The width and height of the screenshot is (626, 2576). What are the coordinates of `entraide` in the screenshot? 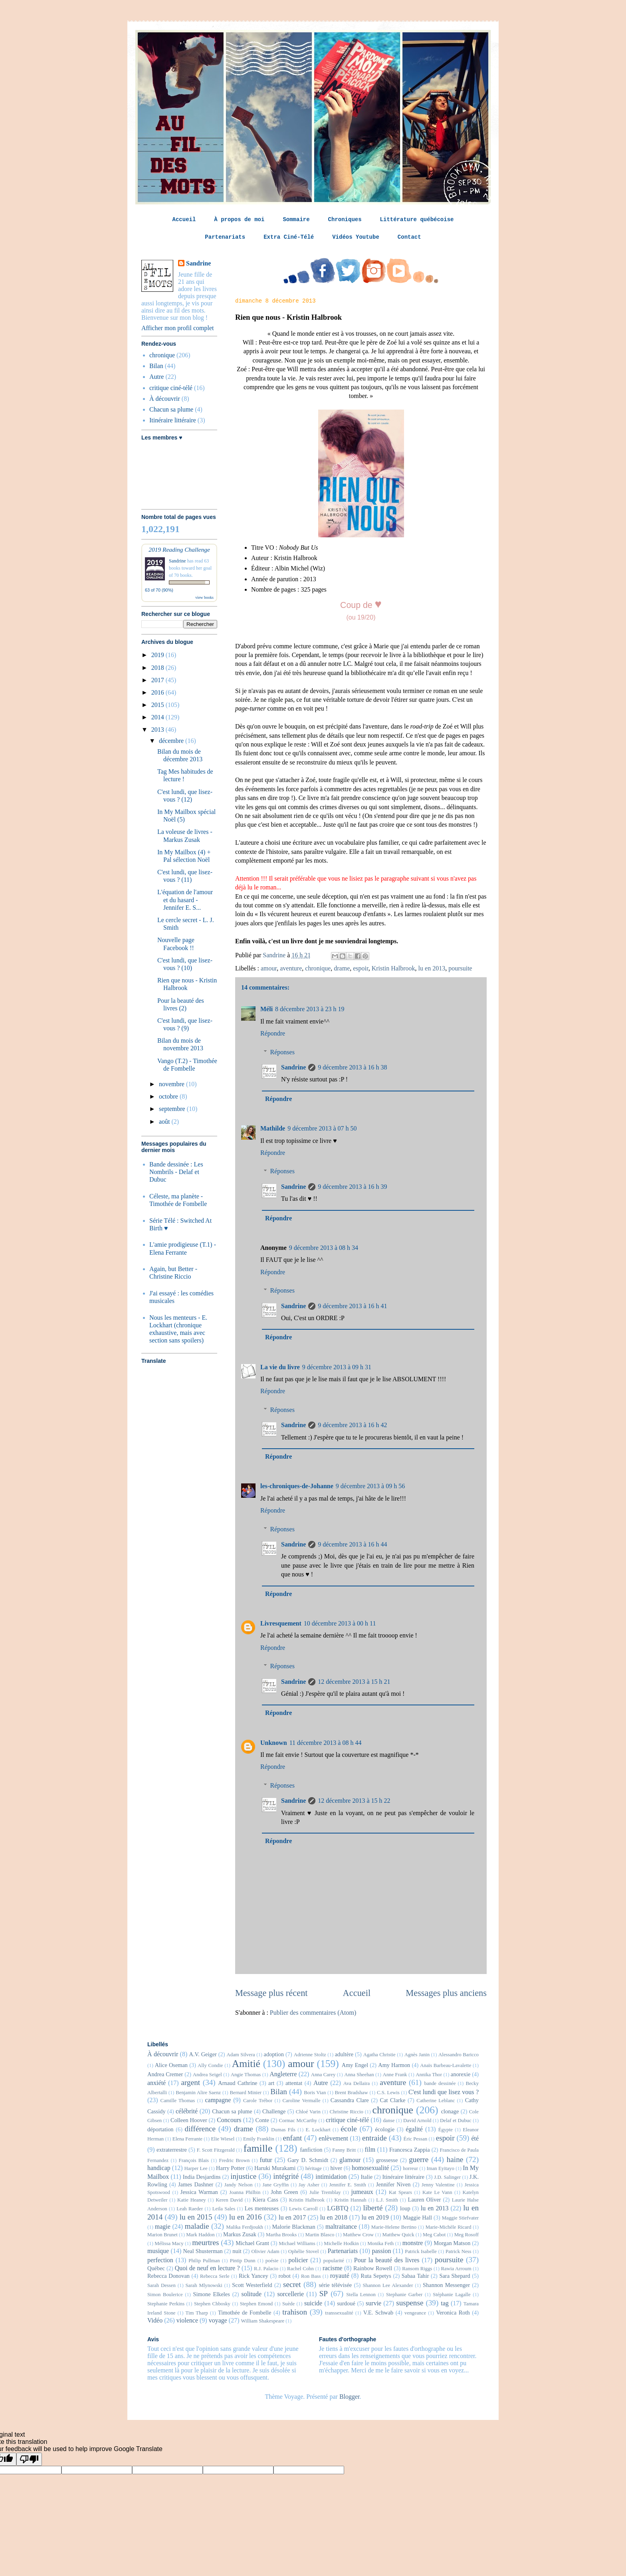 It's located at (374, 2138).